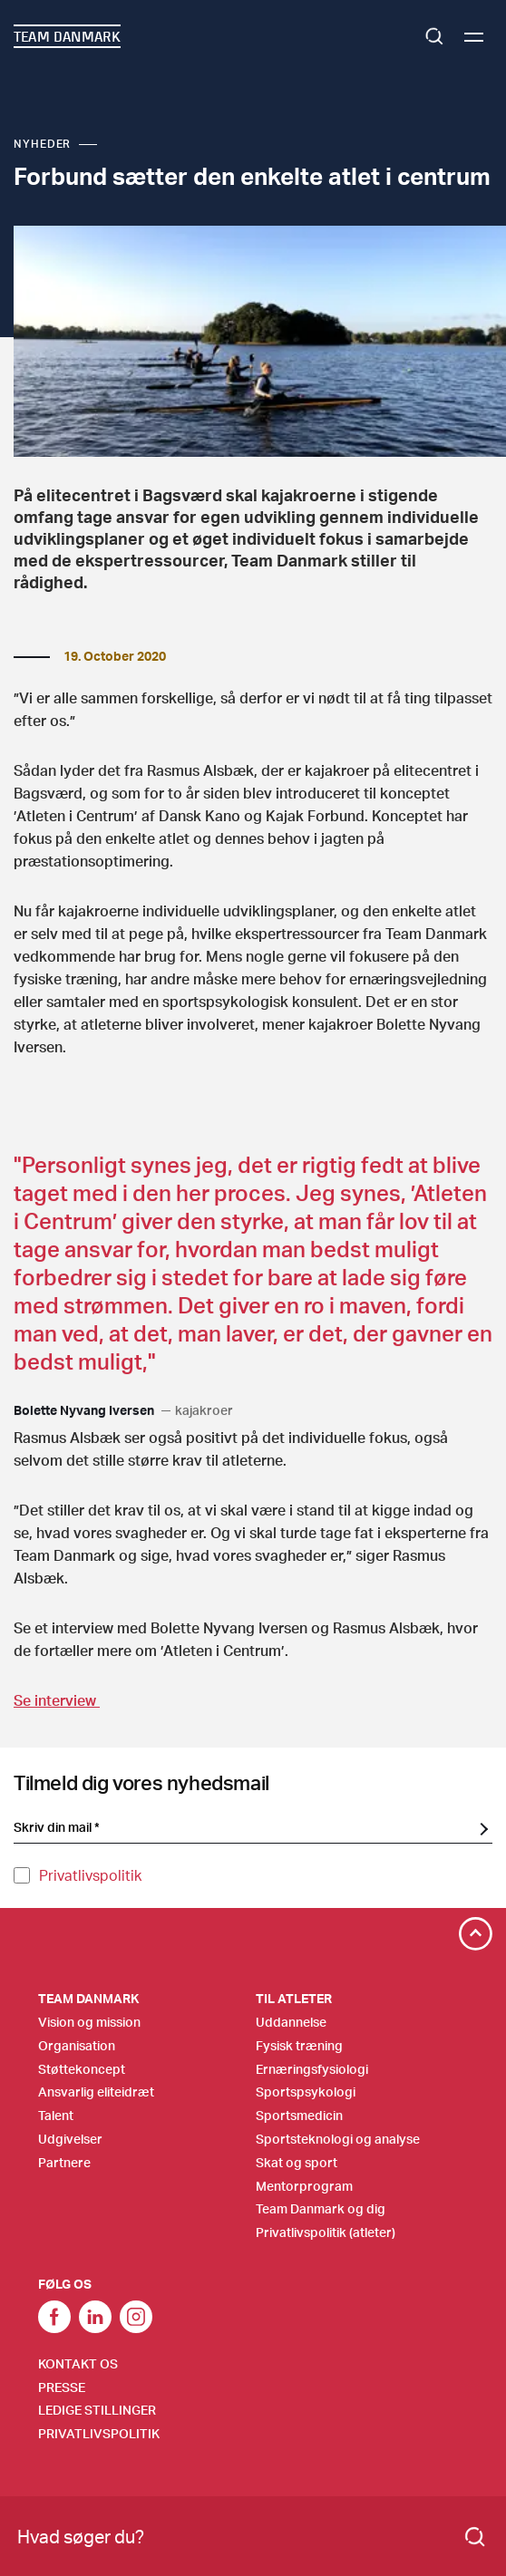  What do you see at coordinates (483, 1828) in the screenshot?
I see `[SubscriptionForm.ButtonText]` at bounding box center [483, 1828].